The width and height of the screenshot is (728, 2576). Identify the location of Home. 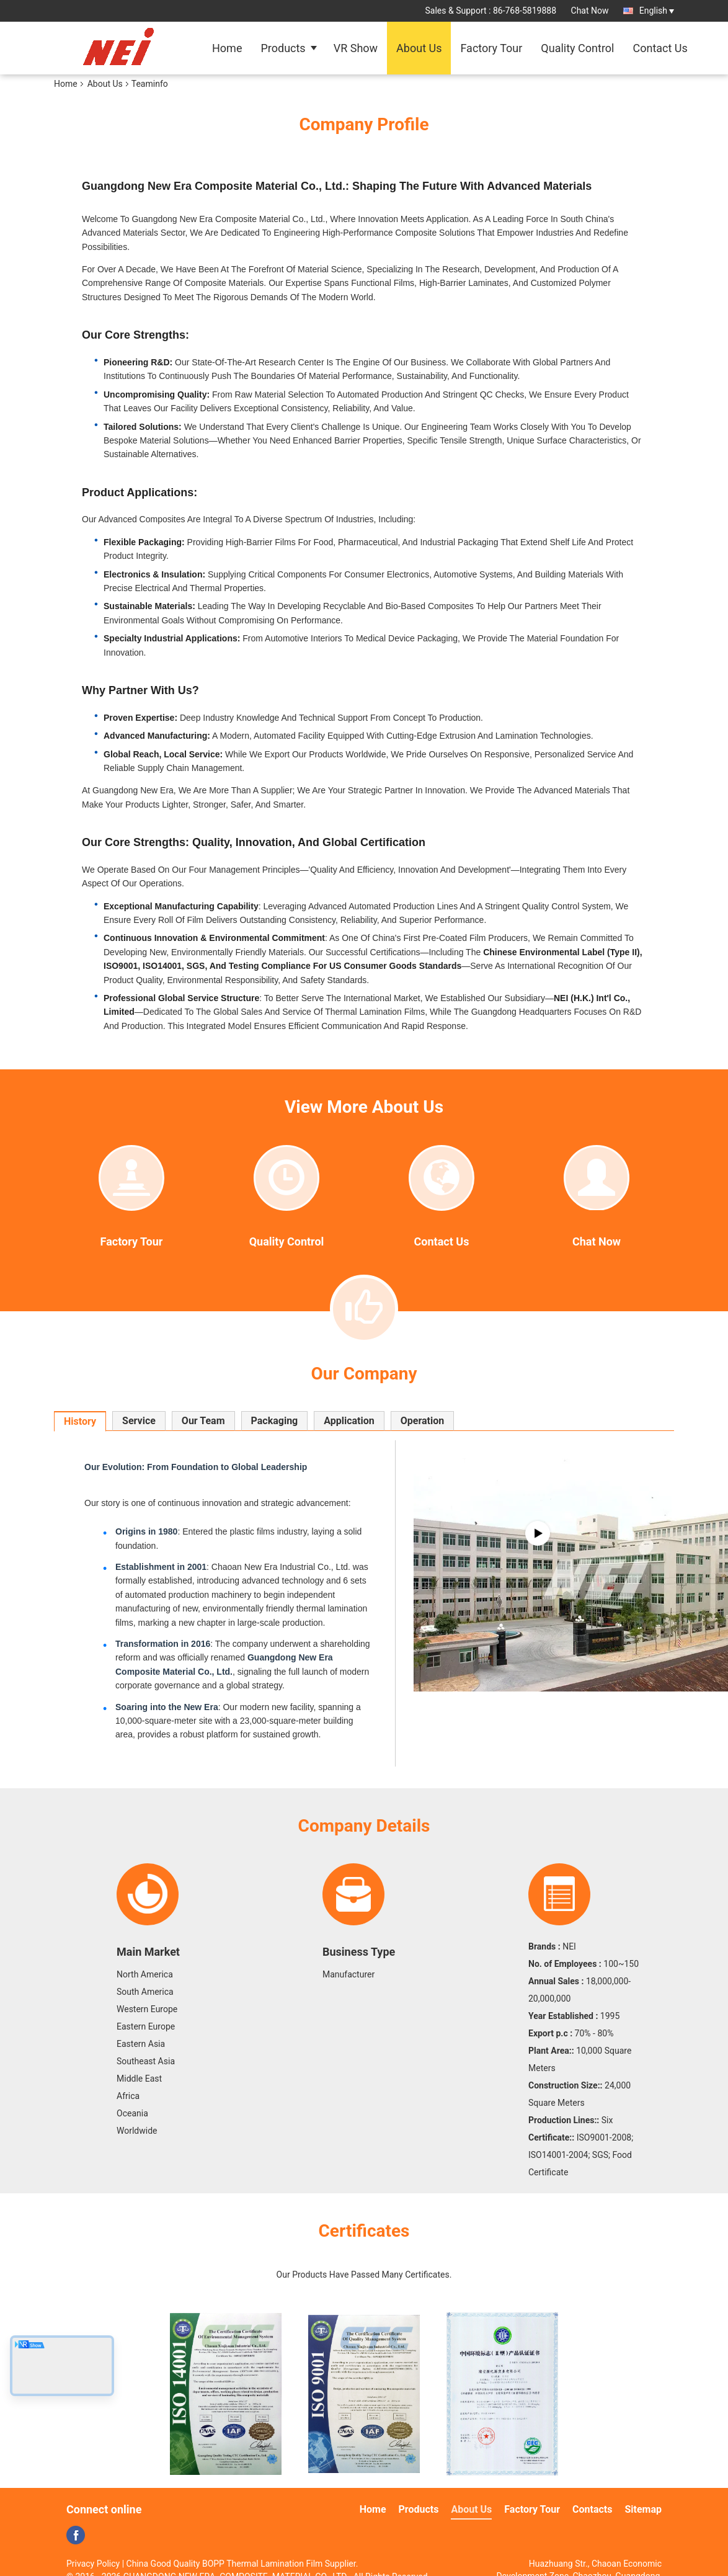
(227, 48).